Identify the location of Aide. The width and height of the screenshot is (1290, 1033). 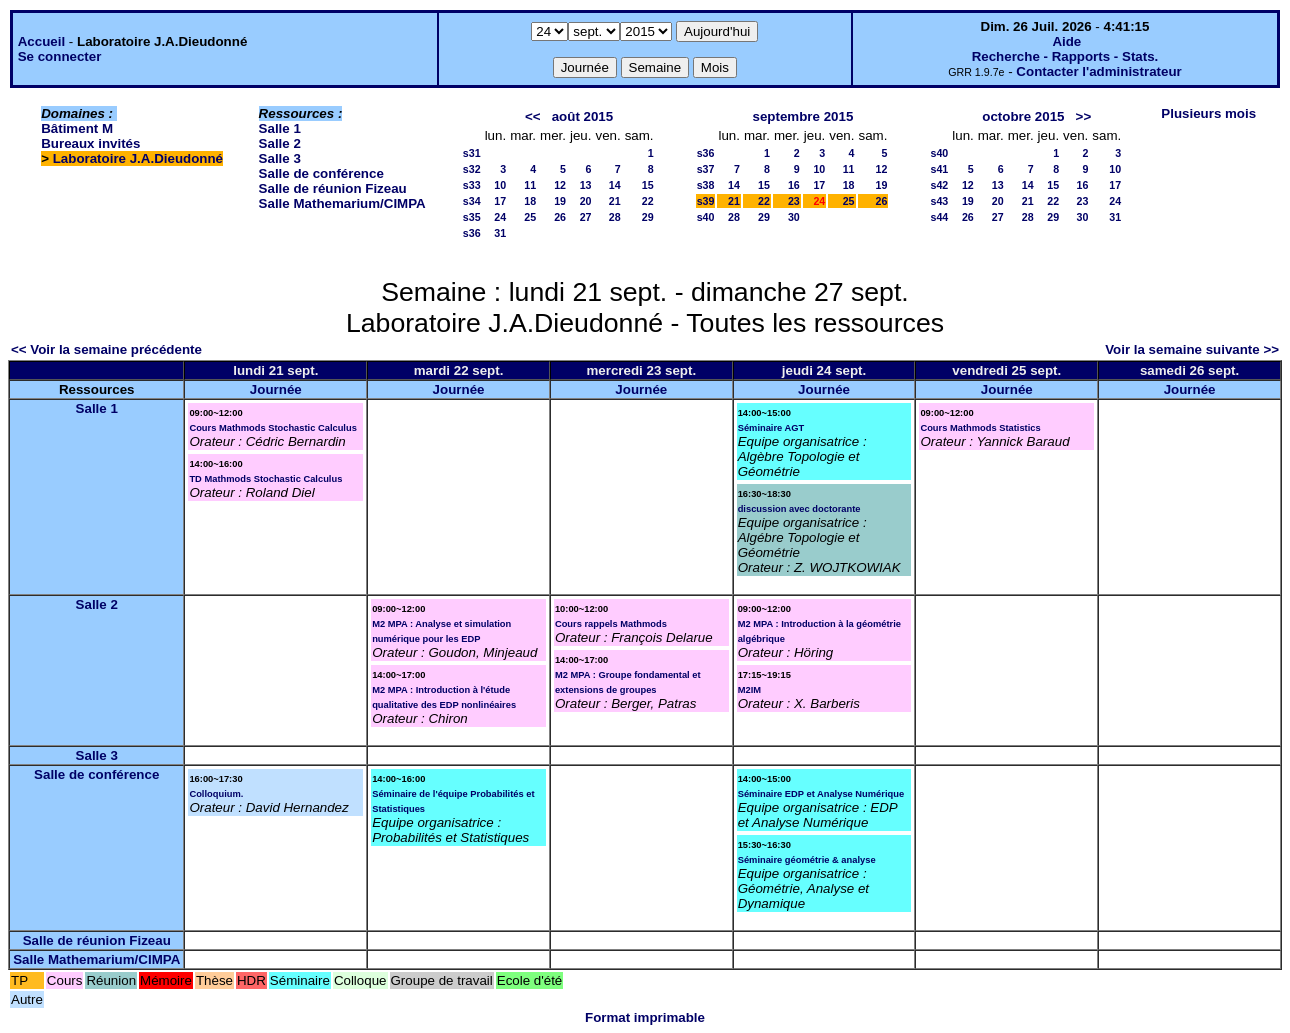
(1066, 41).